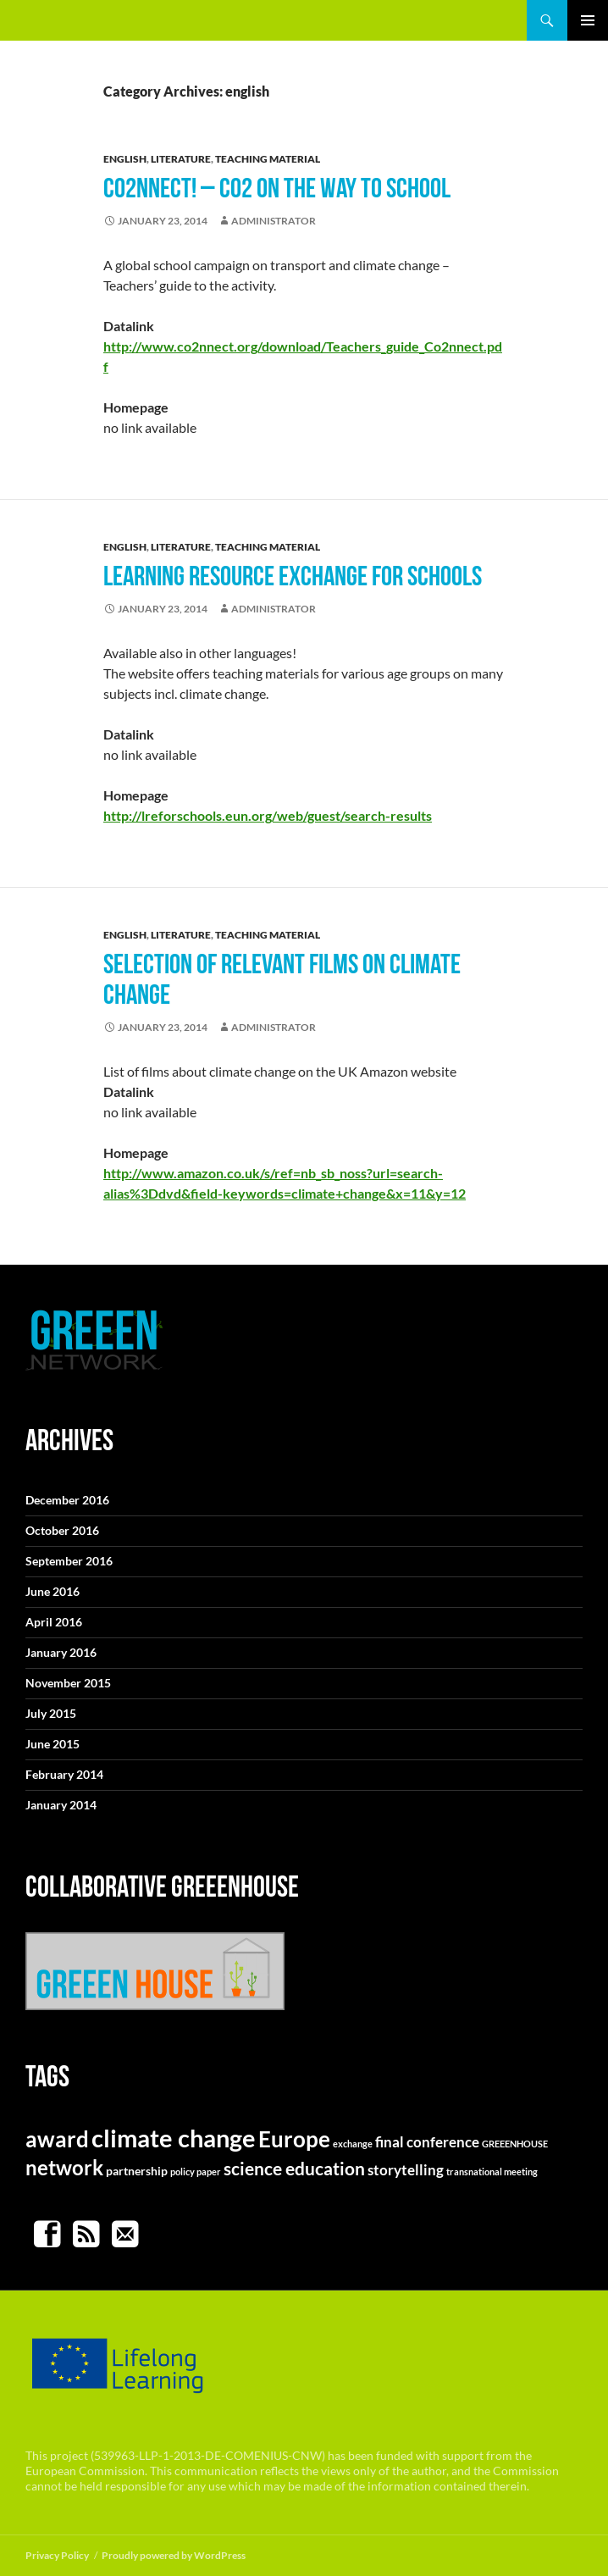 This screenshot has width=608, height=2576. Describe the element at coordinates (294, 2138) in the screenshot. I see `Europe [Europe (10 items)]` at that location.